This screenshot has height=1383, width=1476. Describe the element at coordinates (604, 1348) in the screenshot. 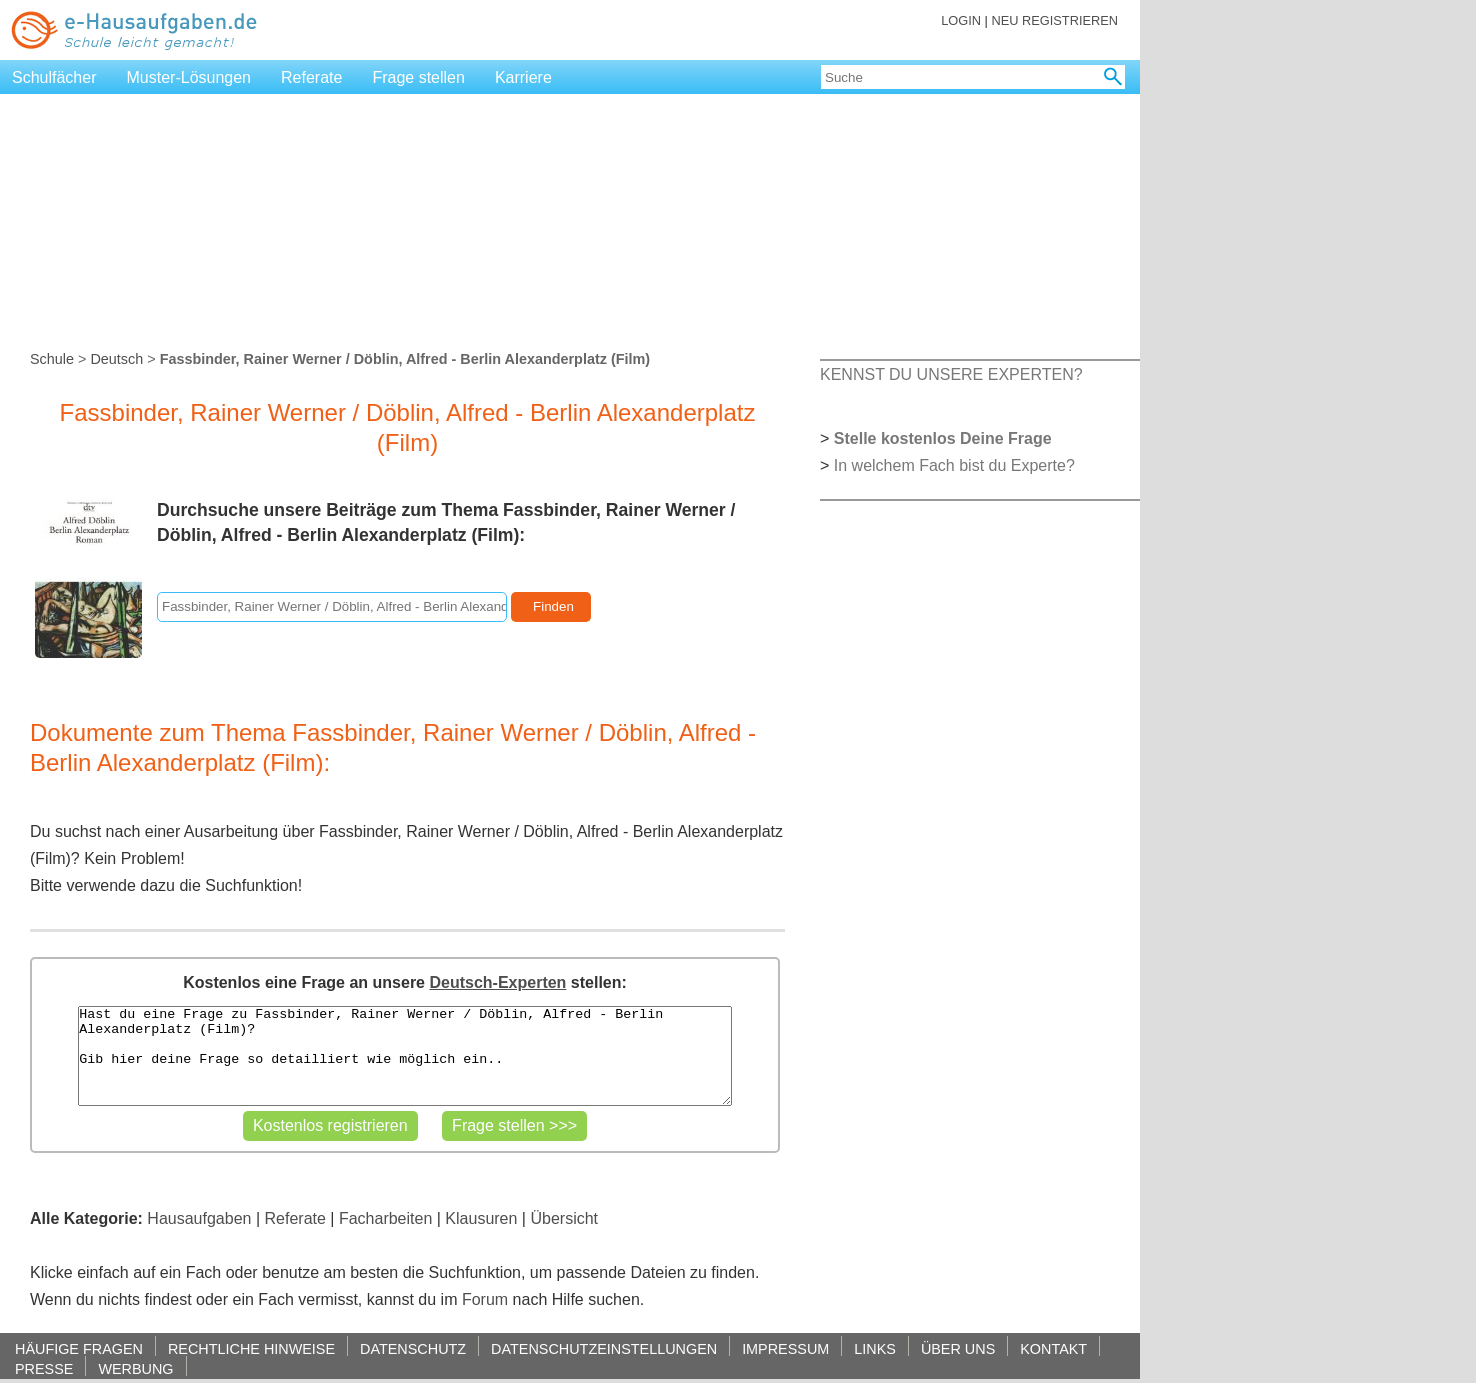

I see `DATENSCHUTZEINSTELLUNGEN` at that location.